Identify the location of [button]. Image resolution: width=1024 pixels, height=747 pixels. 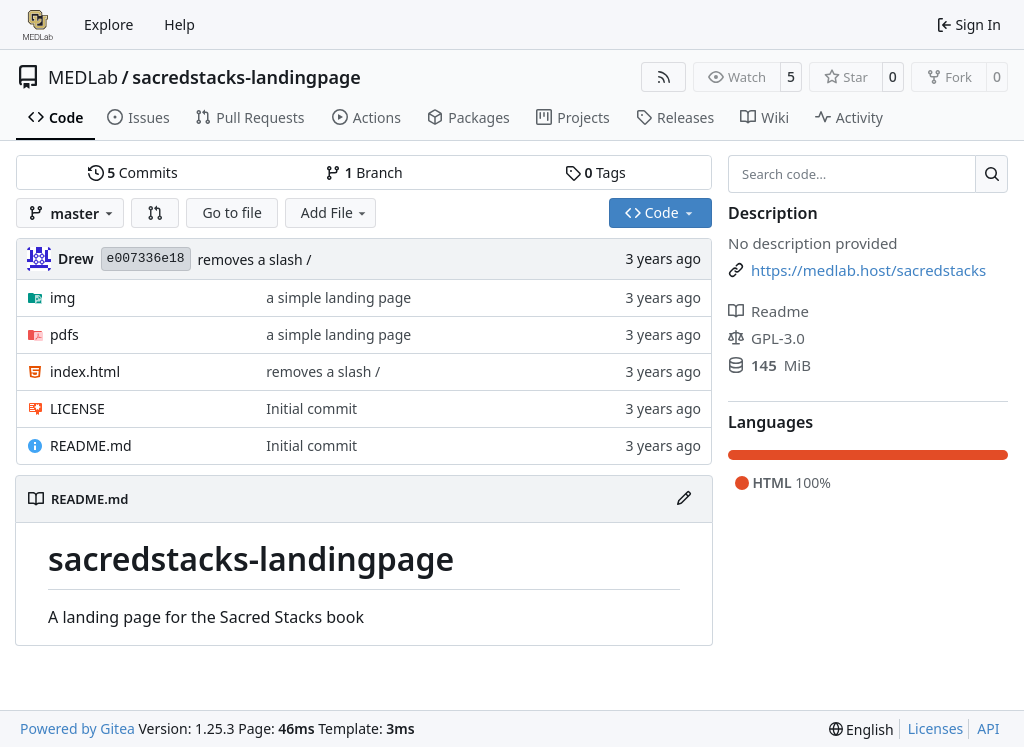
(155, 213).